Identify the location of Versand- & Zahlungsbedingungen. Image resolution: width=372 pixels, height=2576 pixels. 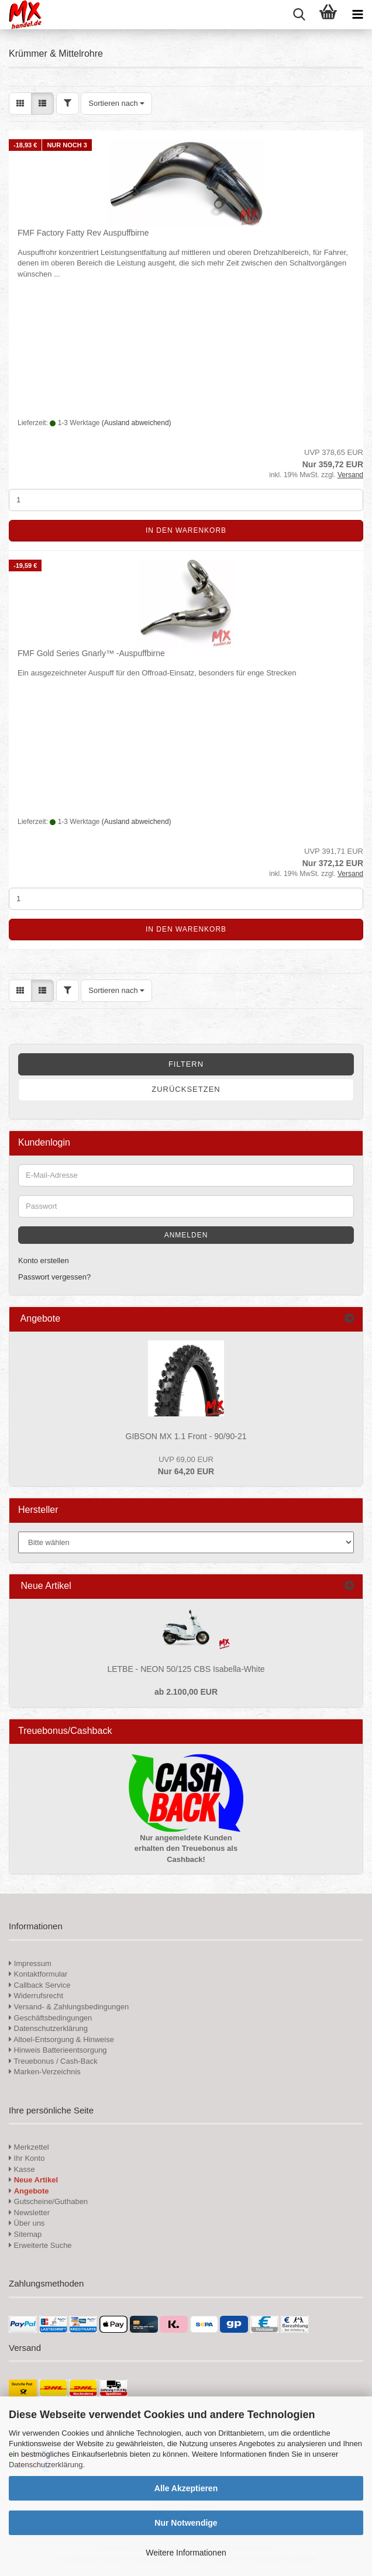
(69, 2006).